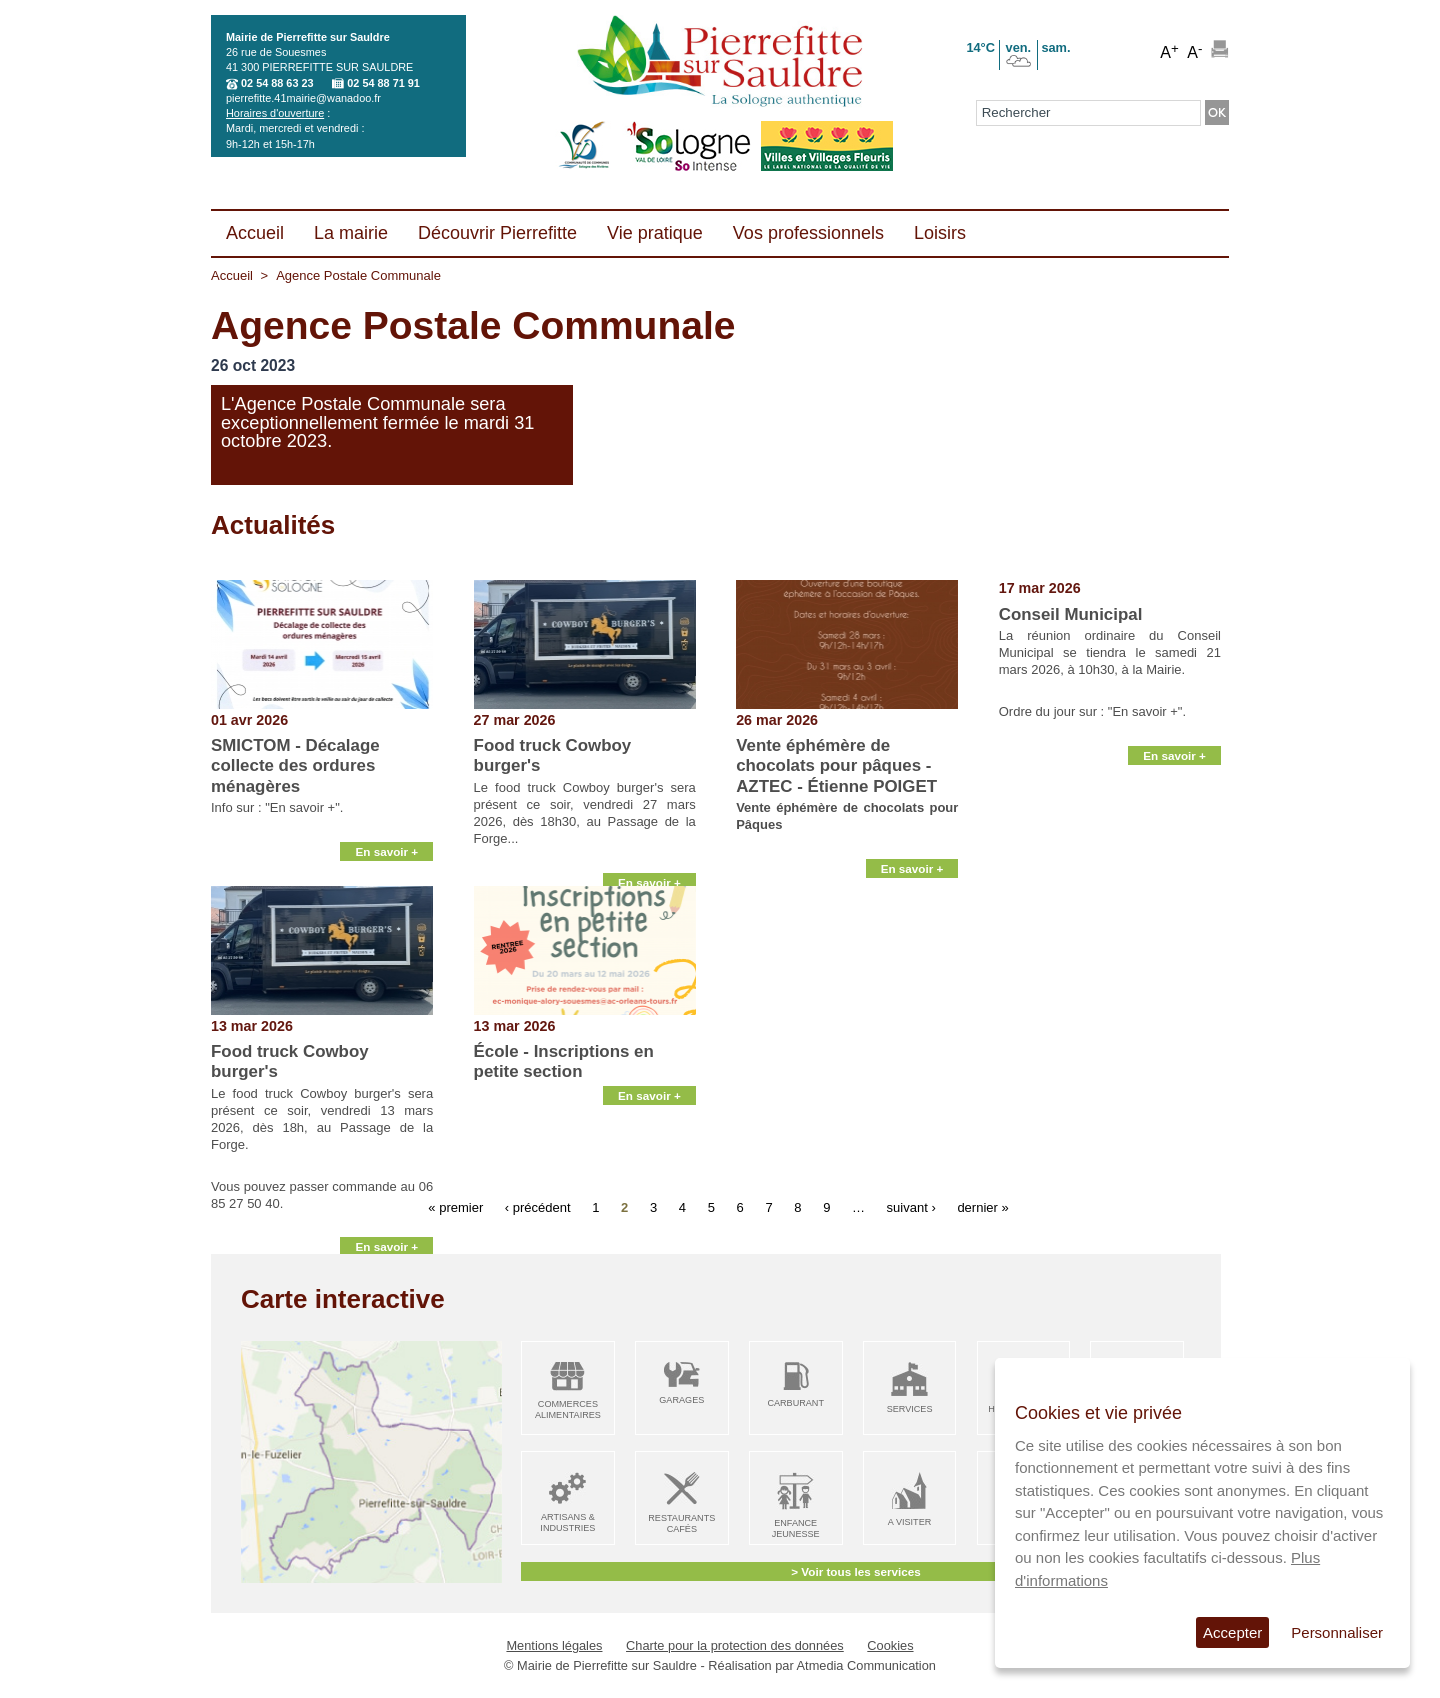 The width and height of the screenshot is (1440, 1698). Describe the element at coordinates (455, 1206) in the screenshot. I see `« premier` at that location.